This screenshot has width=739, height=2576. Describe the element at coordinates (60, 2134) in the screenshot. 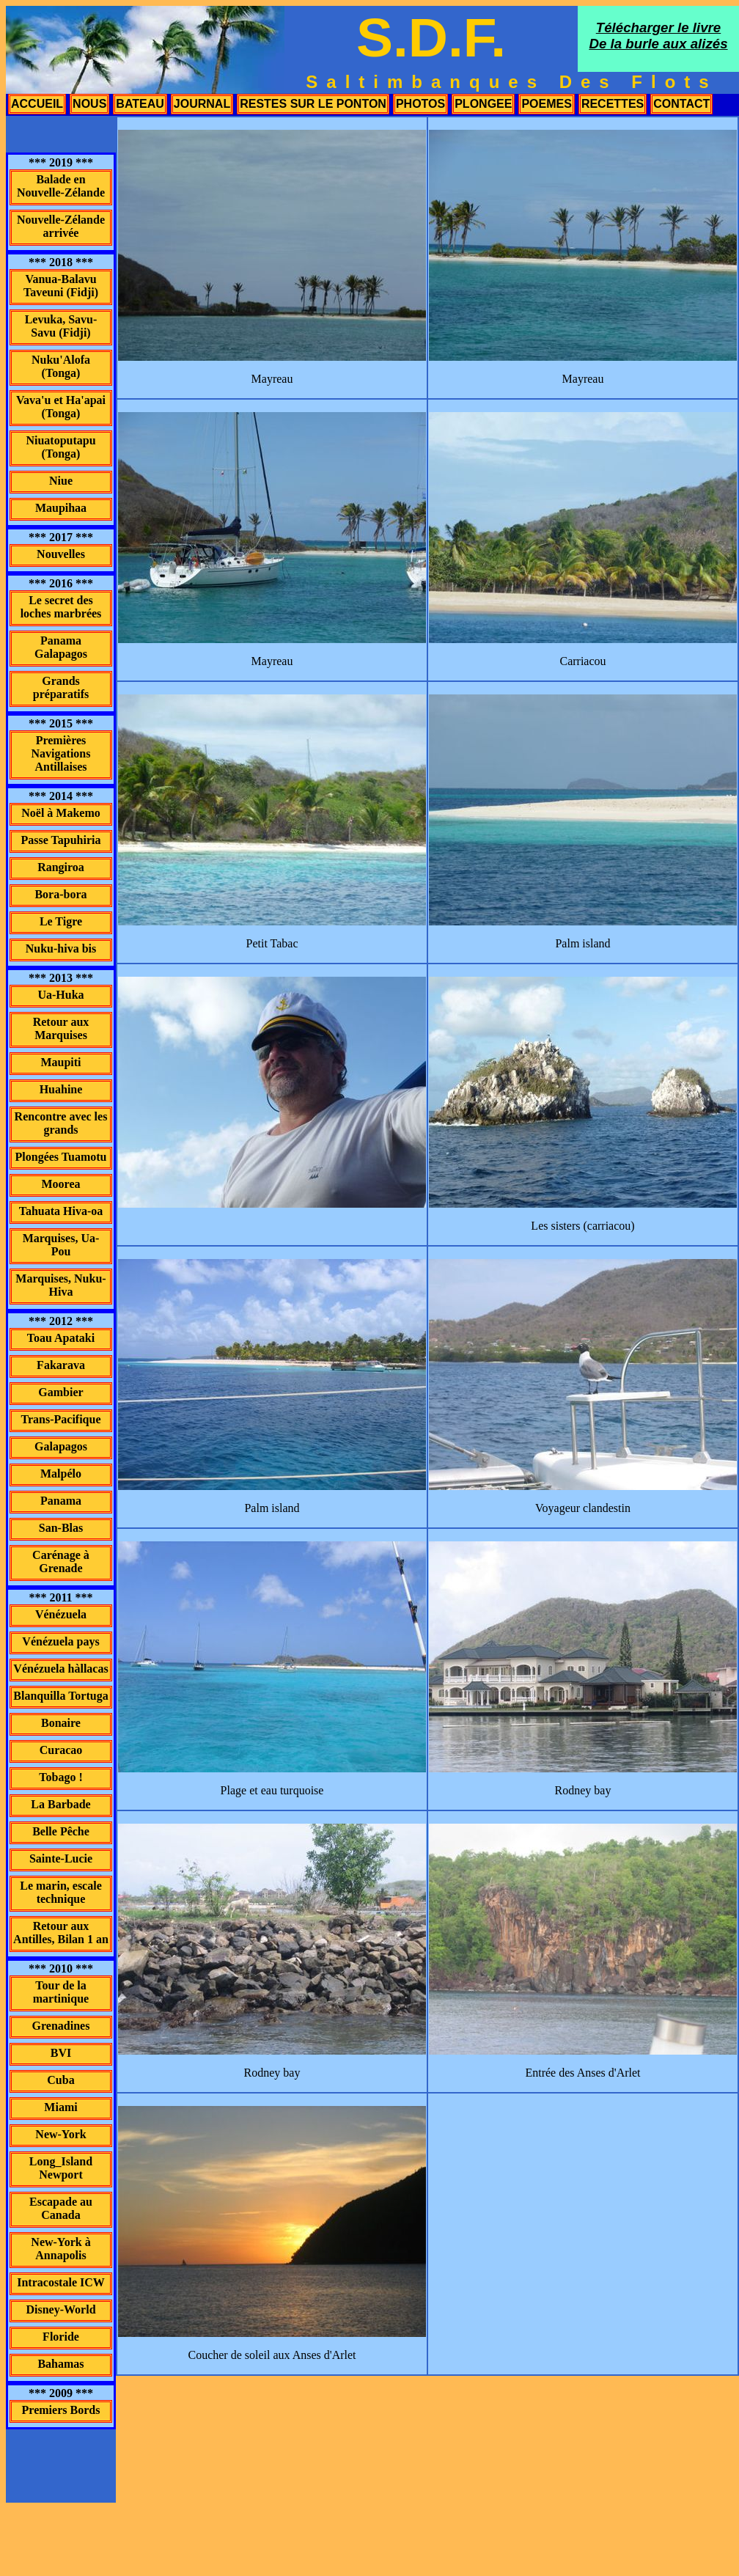

I see `New-York` at that location.